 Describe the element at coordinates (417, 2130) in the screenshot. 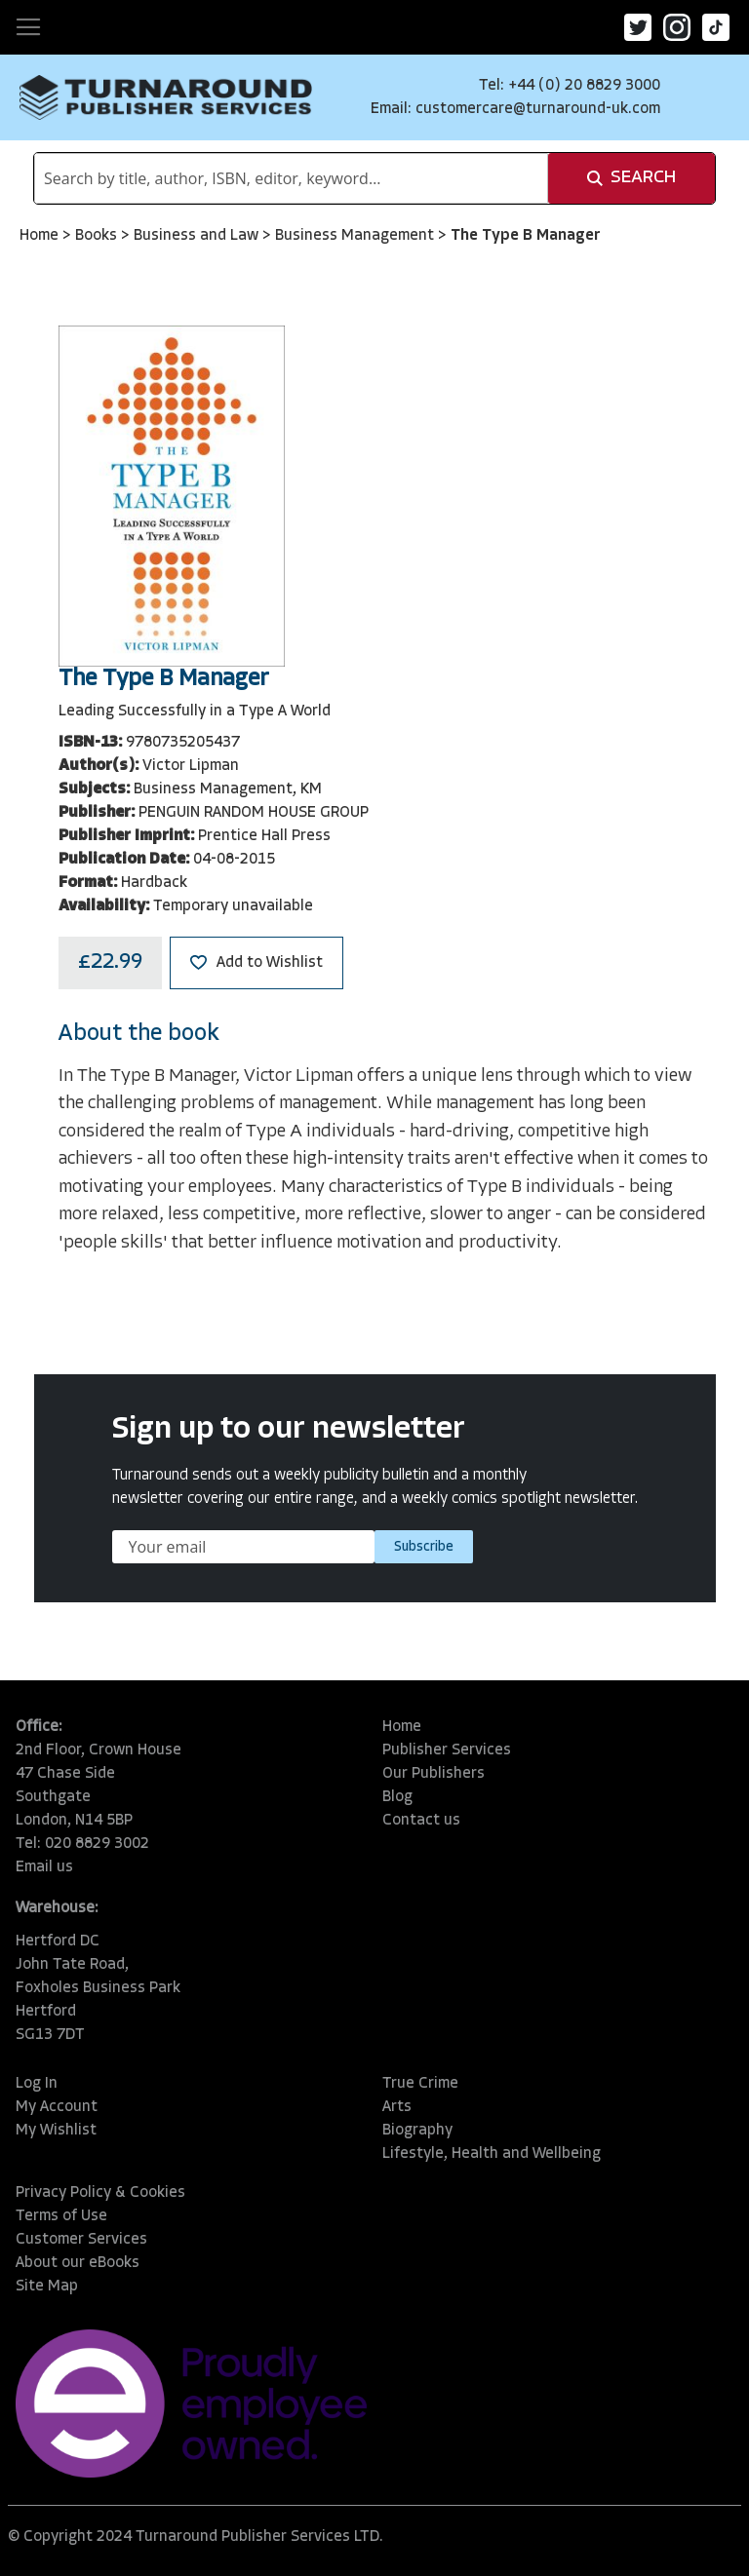

I see `Biography` at that location.